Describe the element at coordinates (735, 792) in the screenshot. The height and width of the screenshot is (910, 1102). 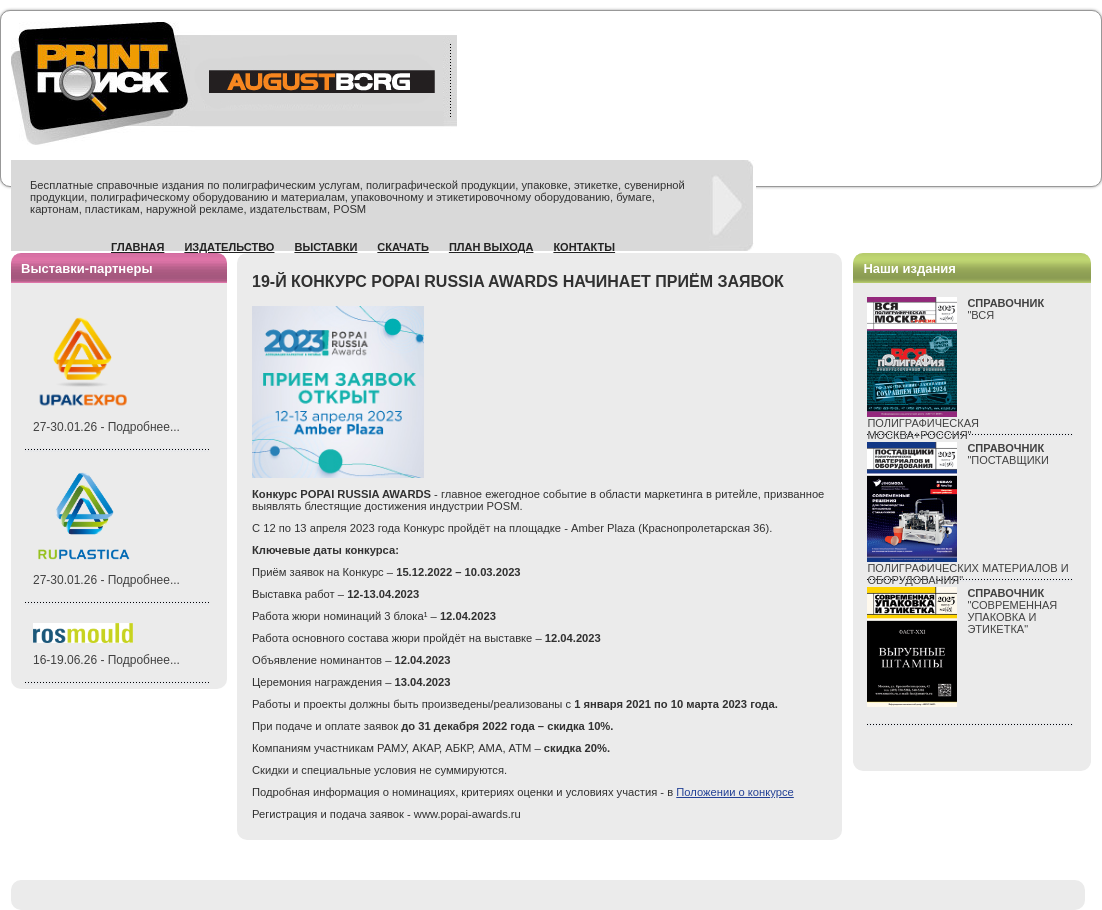
I see `Положении о конкурсе` at that location.